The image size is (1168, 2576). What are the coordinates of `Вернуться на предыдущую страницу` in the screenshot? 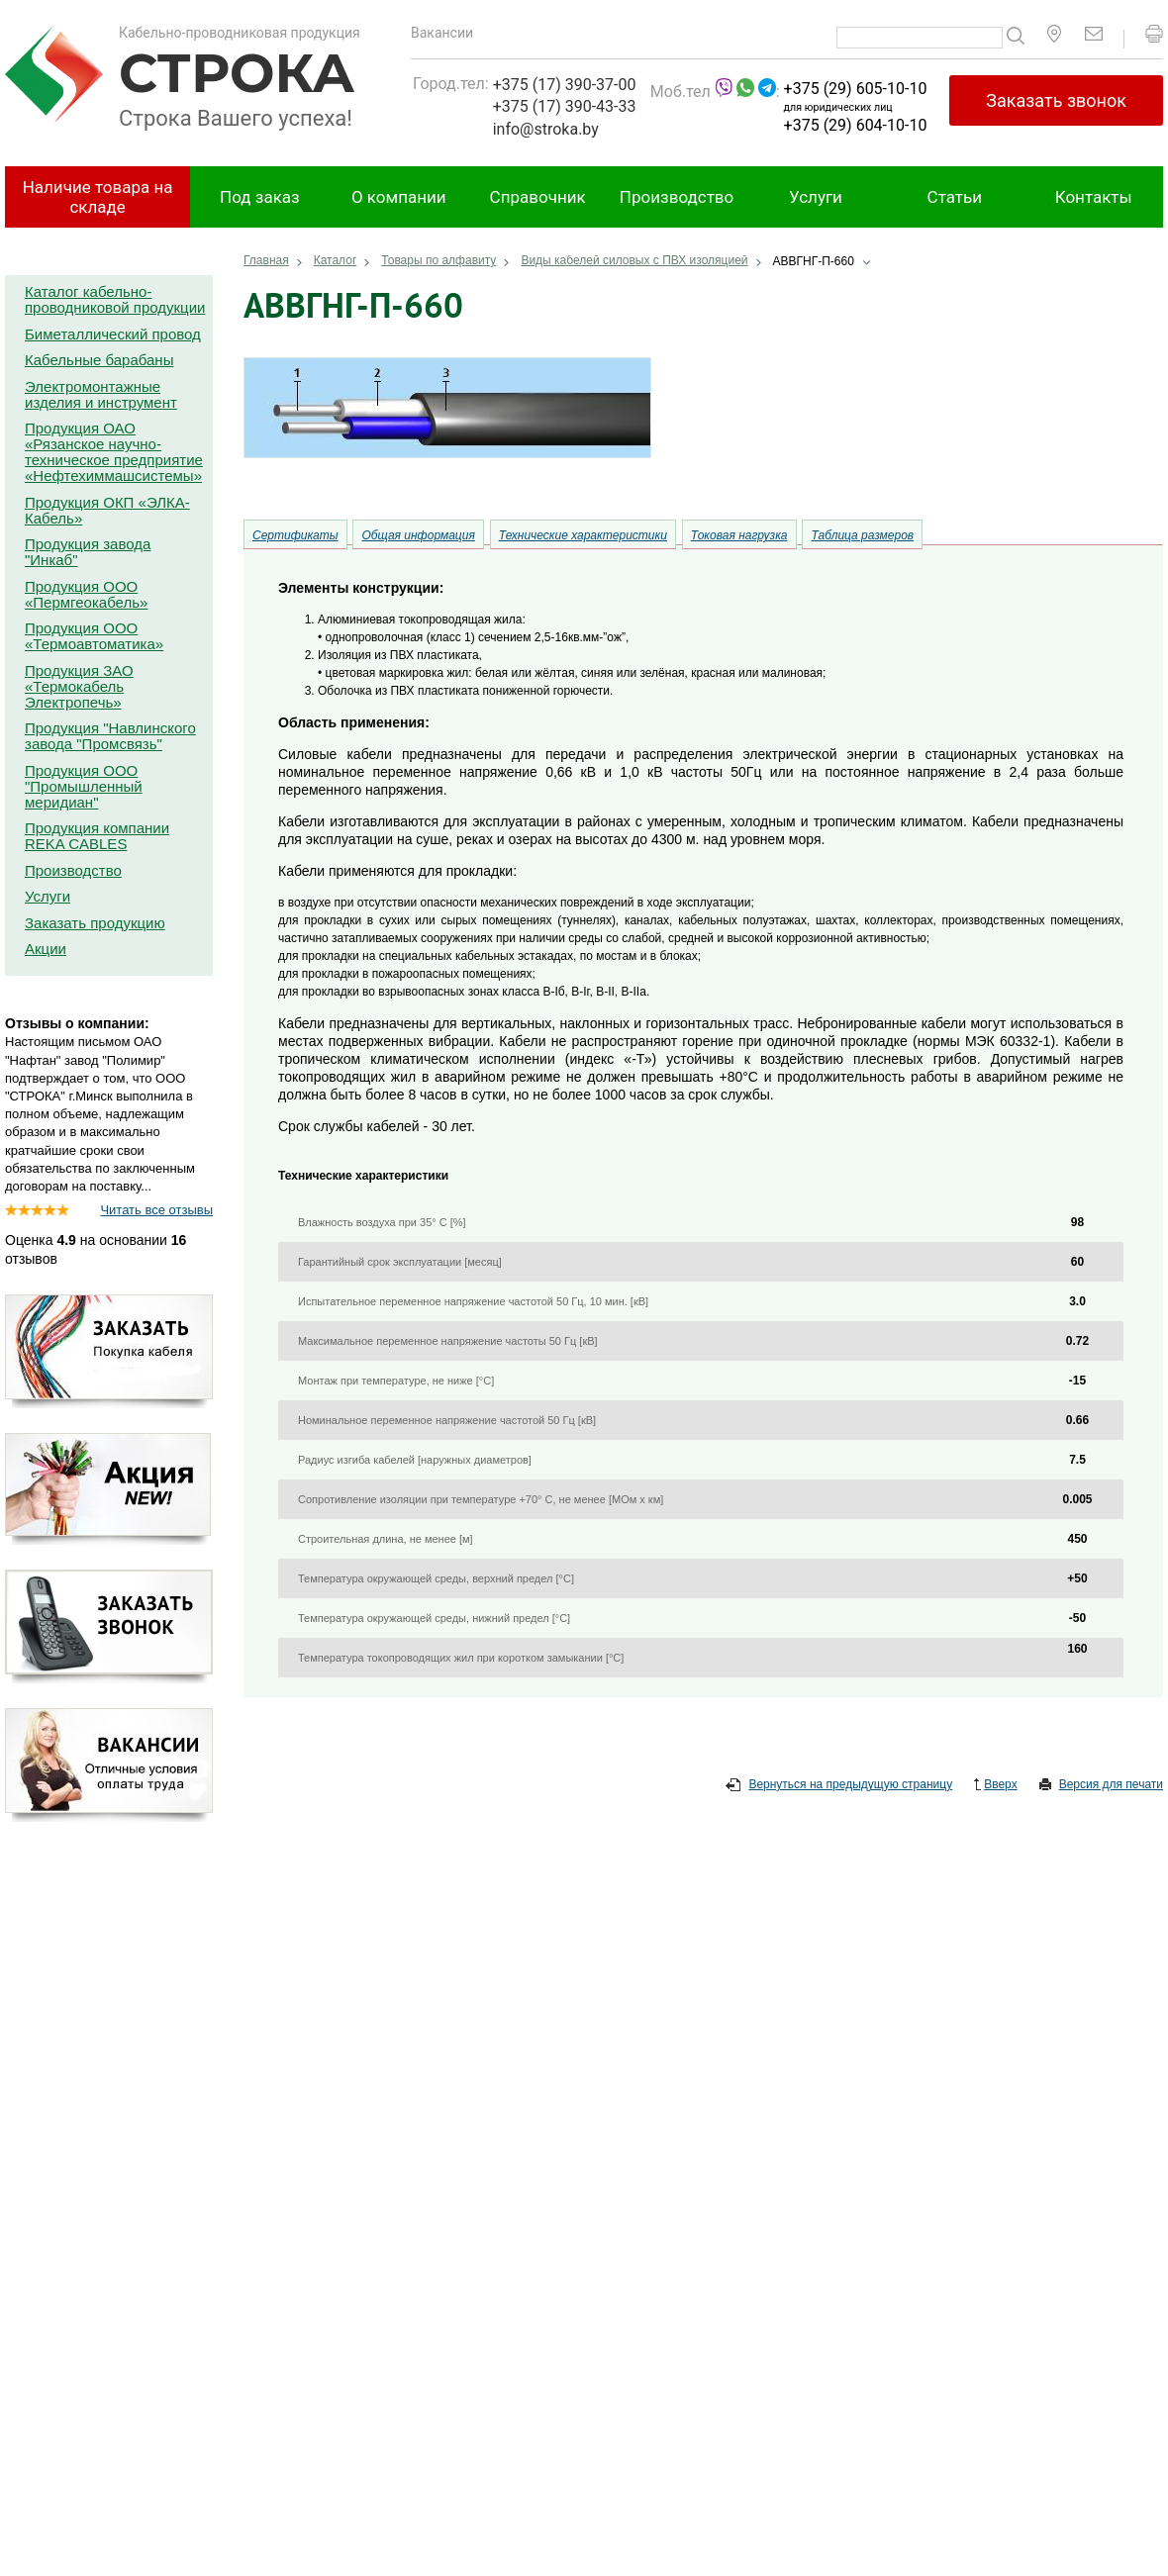 It's located at (839, 1785).